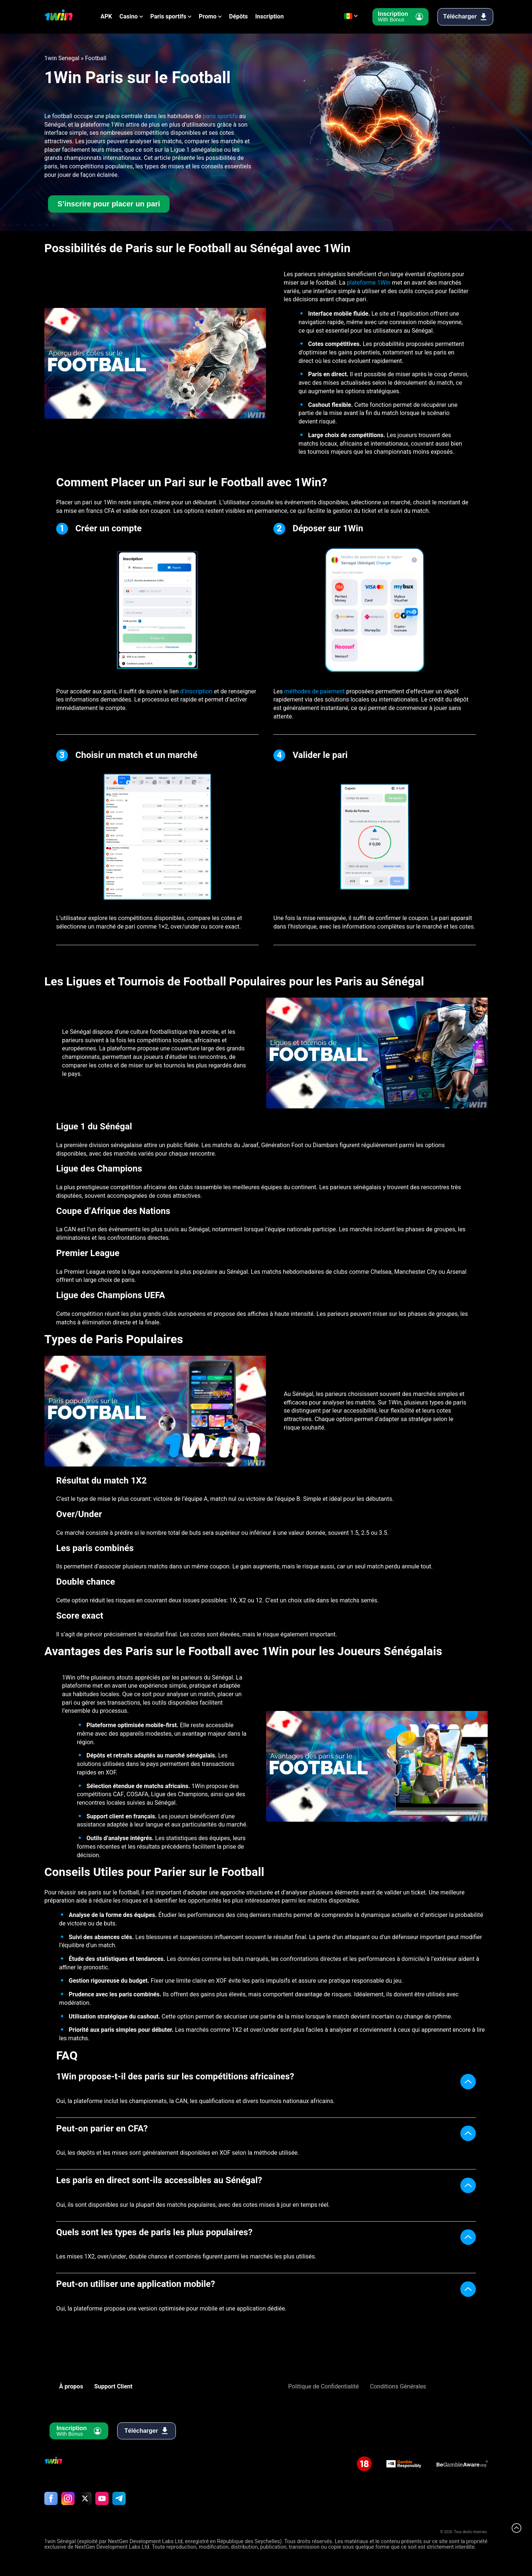 This screenshot has width=532, height=2576. I want to click on Casino, so click(128, 16).